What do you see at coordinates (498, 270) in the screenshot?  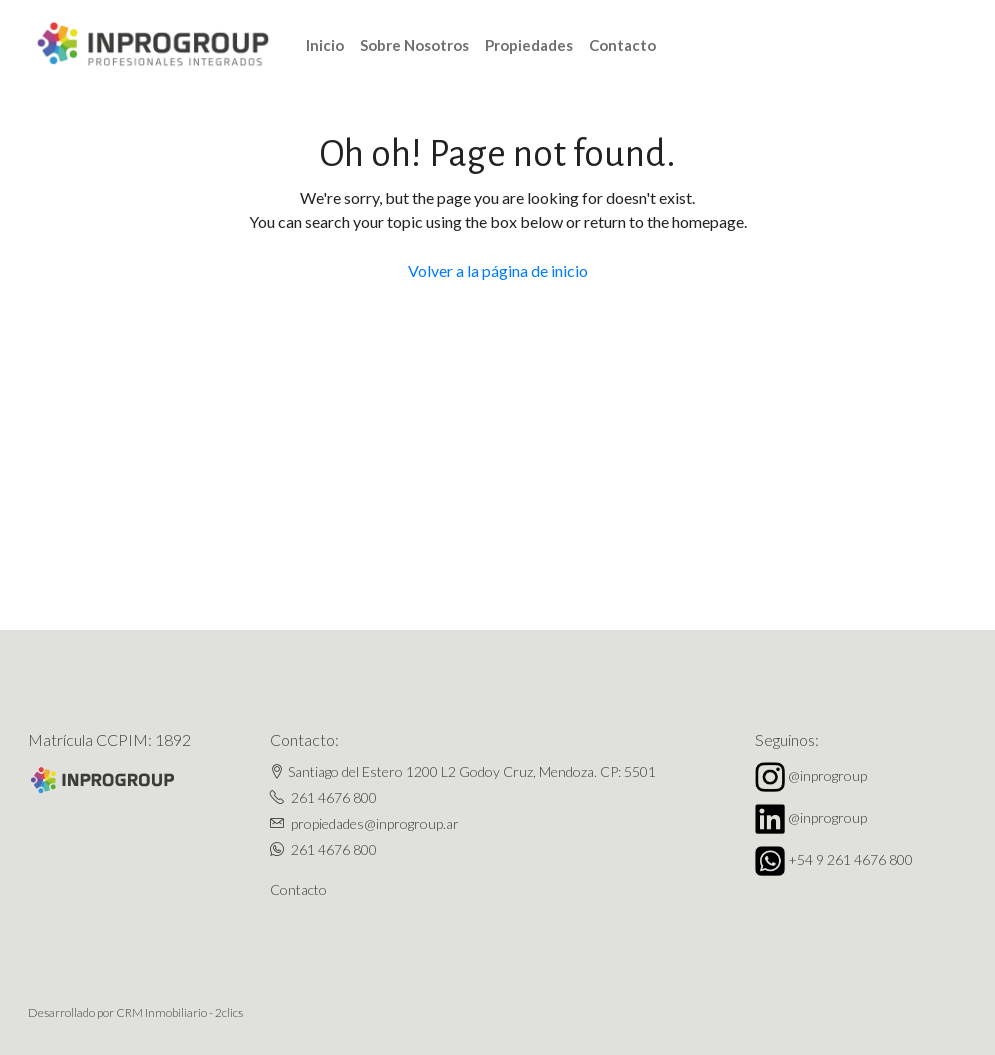 I see `Volver a la página de inicio` at bounding box center [498, 270].